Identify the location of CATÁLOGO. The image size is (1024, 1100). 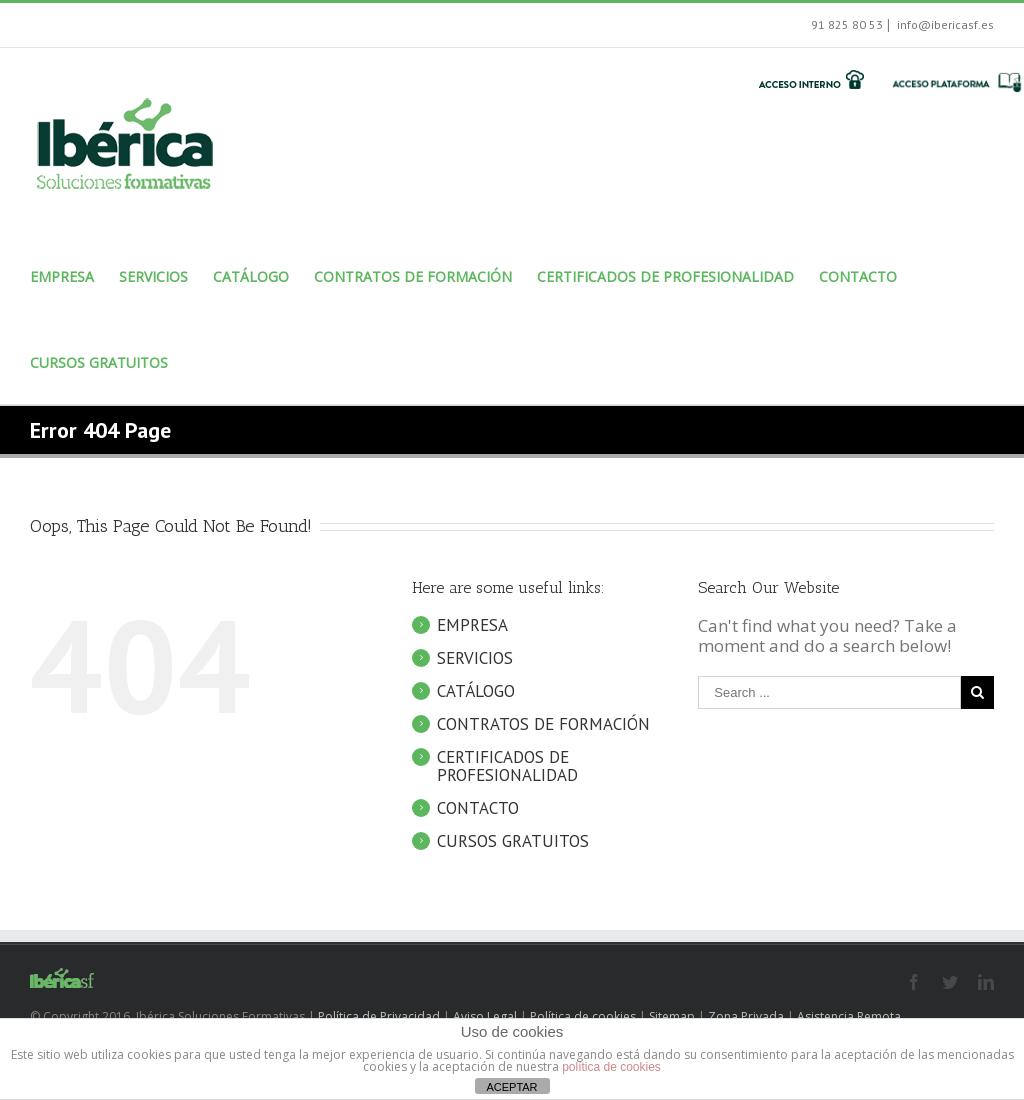
(476, 711).